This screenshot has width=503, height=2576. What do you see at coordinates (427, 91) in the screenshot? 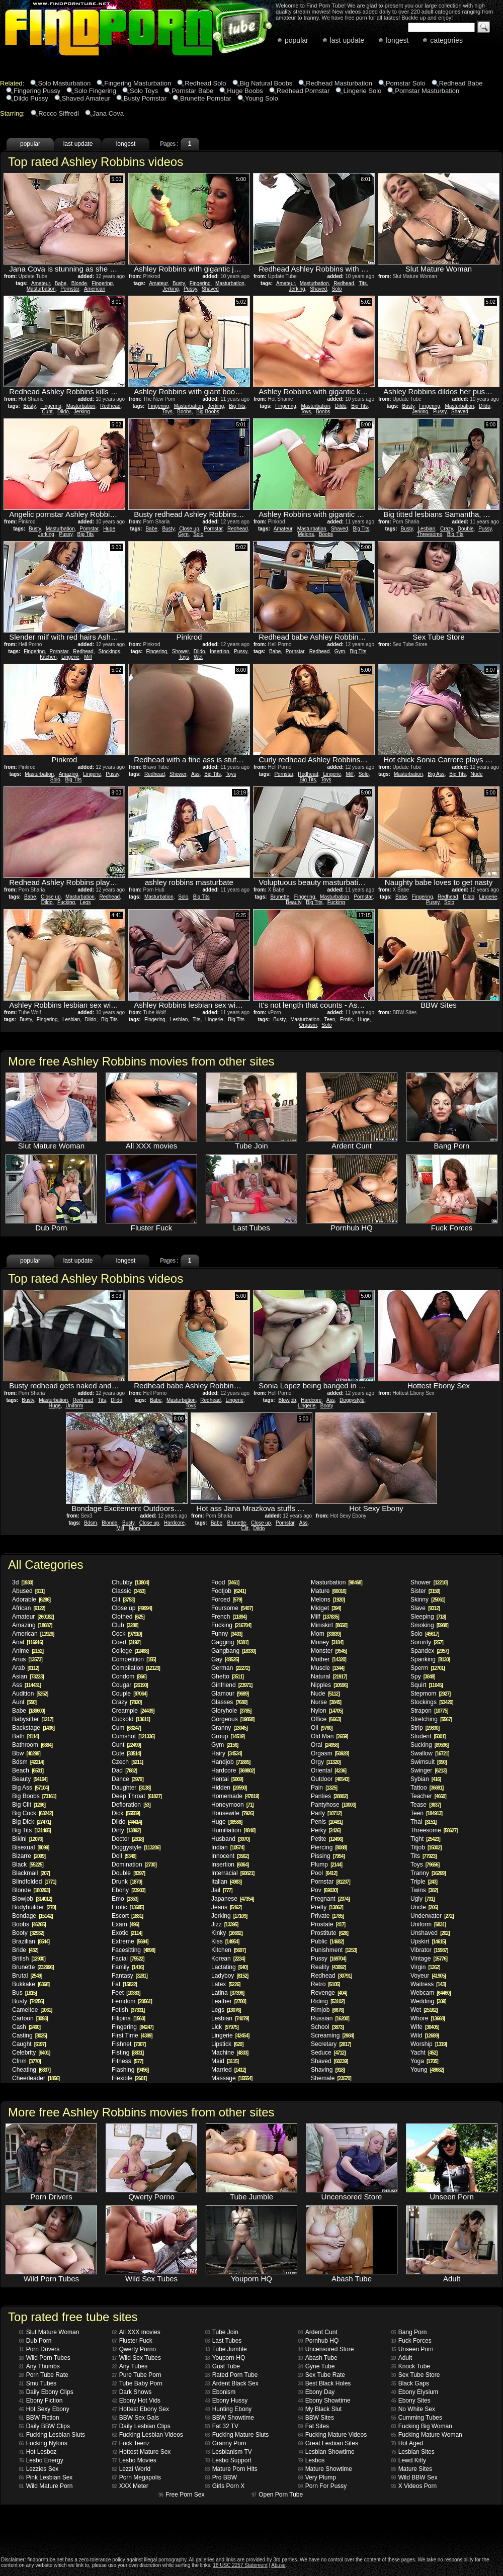
I see `Pornstar Masturbation` at bounding box center [427, 91].